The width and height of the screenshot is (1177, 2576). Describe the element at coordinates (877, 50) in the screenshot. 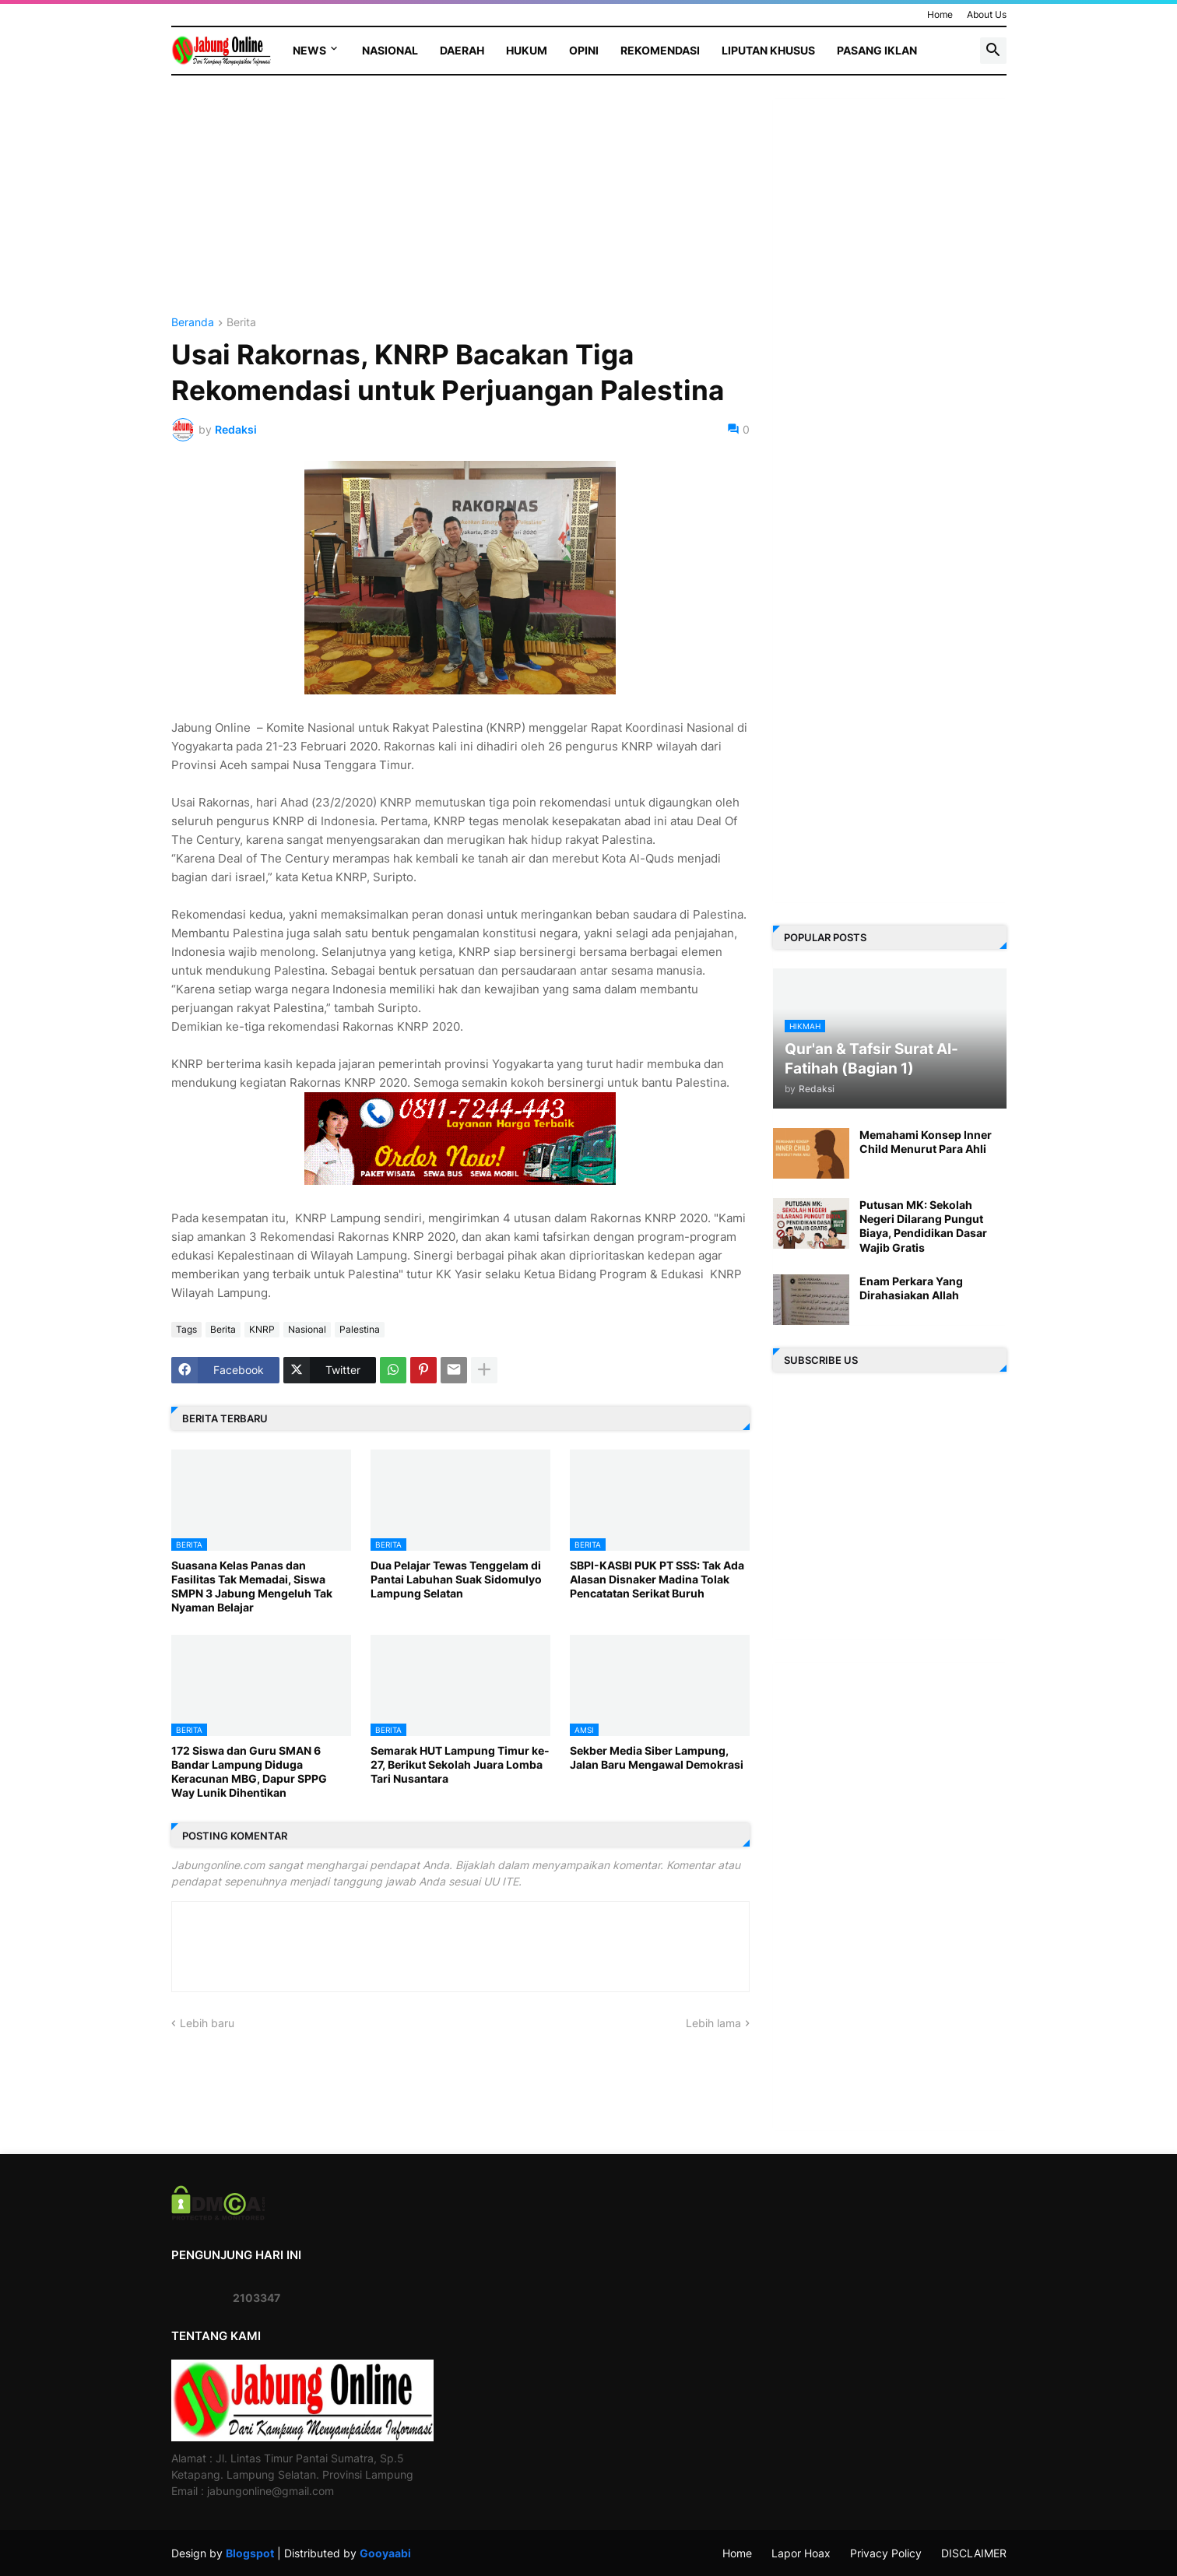

I see `Pasang Iklan` at that location.